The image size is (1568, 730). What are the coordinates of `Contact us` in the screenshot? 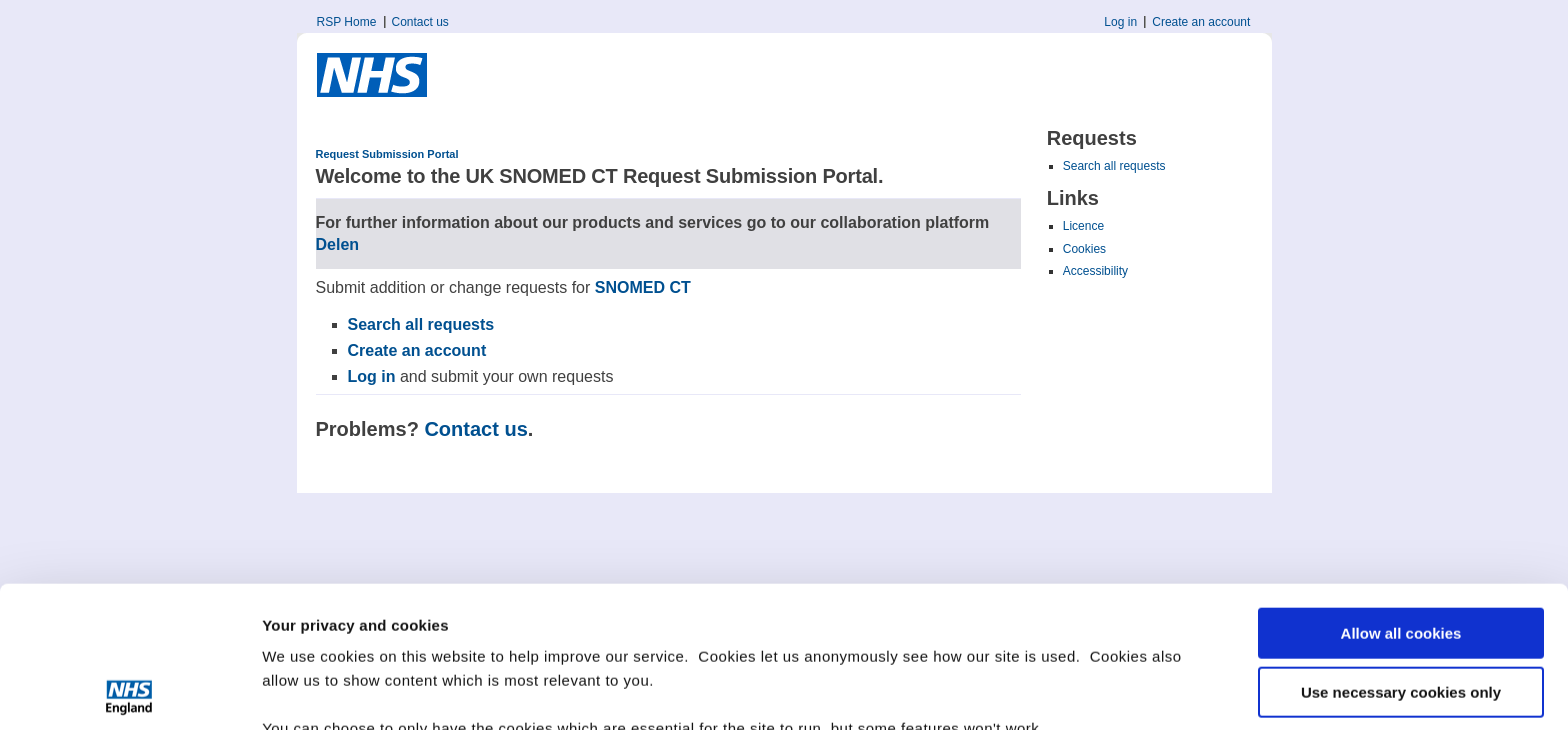 It's located at (420, 22).